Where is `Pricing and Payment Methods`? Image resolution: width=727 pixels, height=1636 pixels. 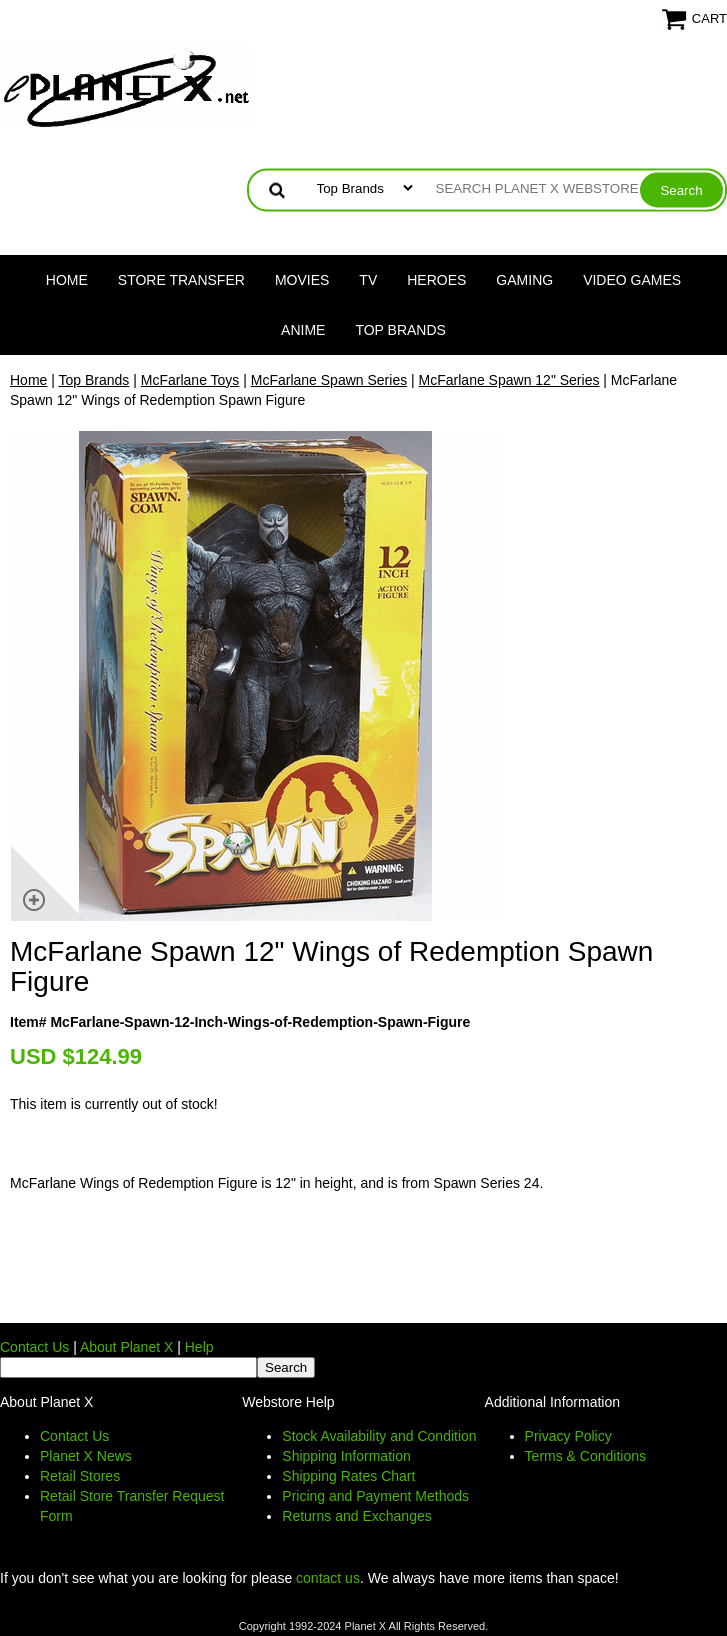
Pricing and Payment Methods is located at coordinates (375, 1496).